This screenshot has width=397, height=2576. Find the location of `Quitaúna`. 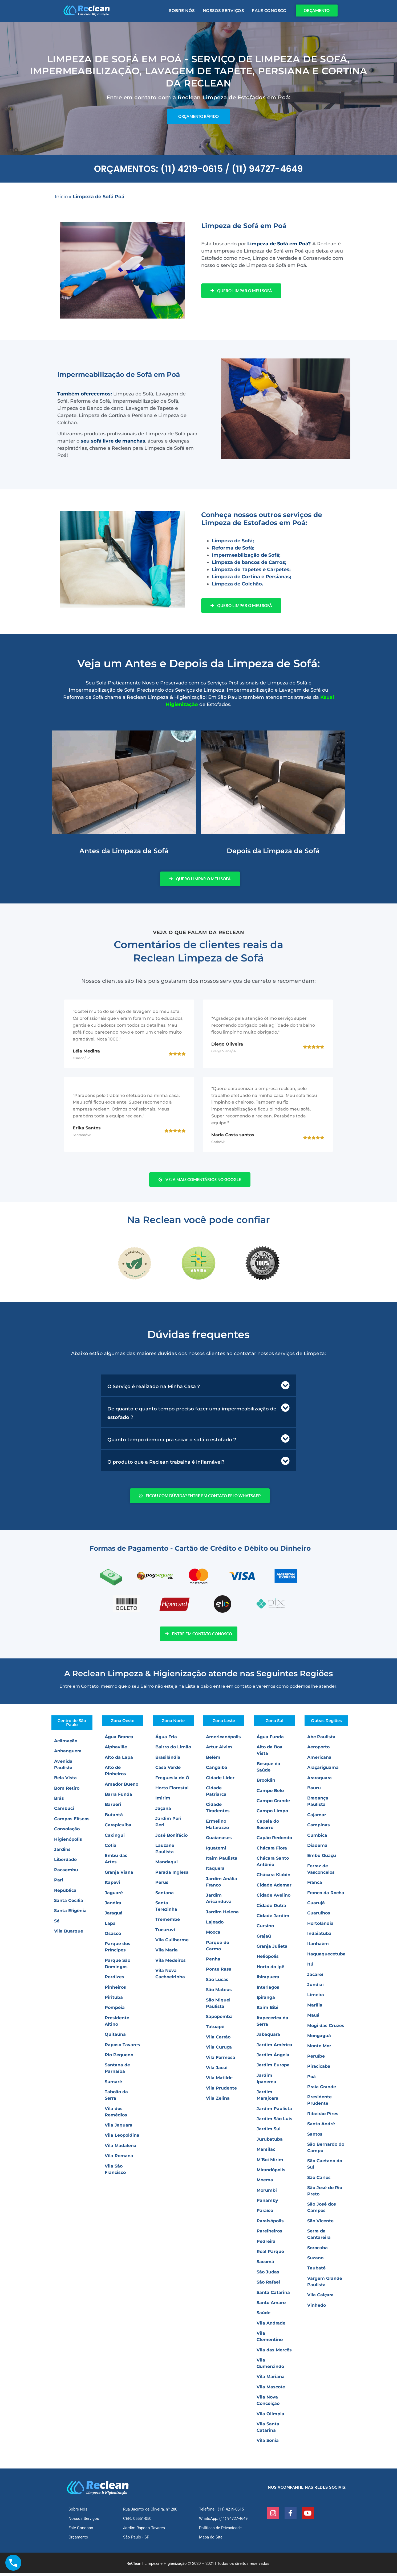

Quitaúna is located at coordinates (115, 2037).